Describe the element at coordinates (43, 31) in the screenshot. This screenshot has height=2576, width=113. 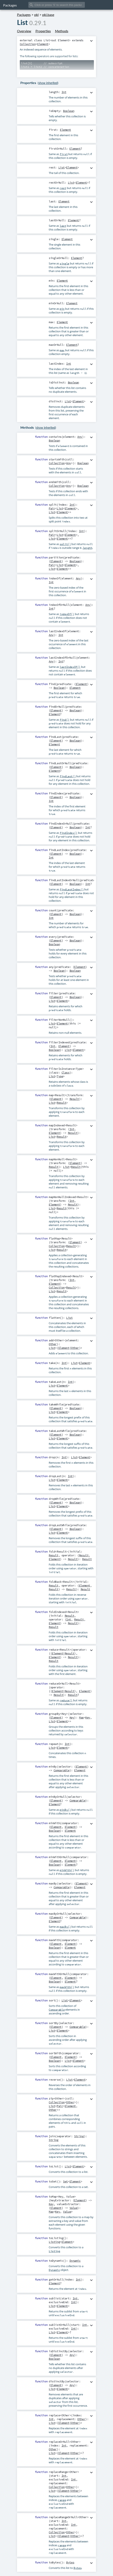
I see `Properties` at that location.